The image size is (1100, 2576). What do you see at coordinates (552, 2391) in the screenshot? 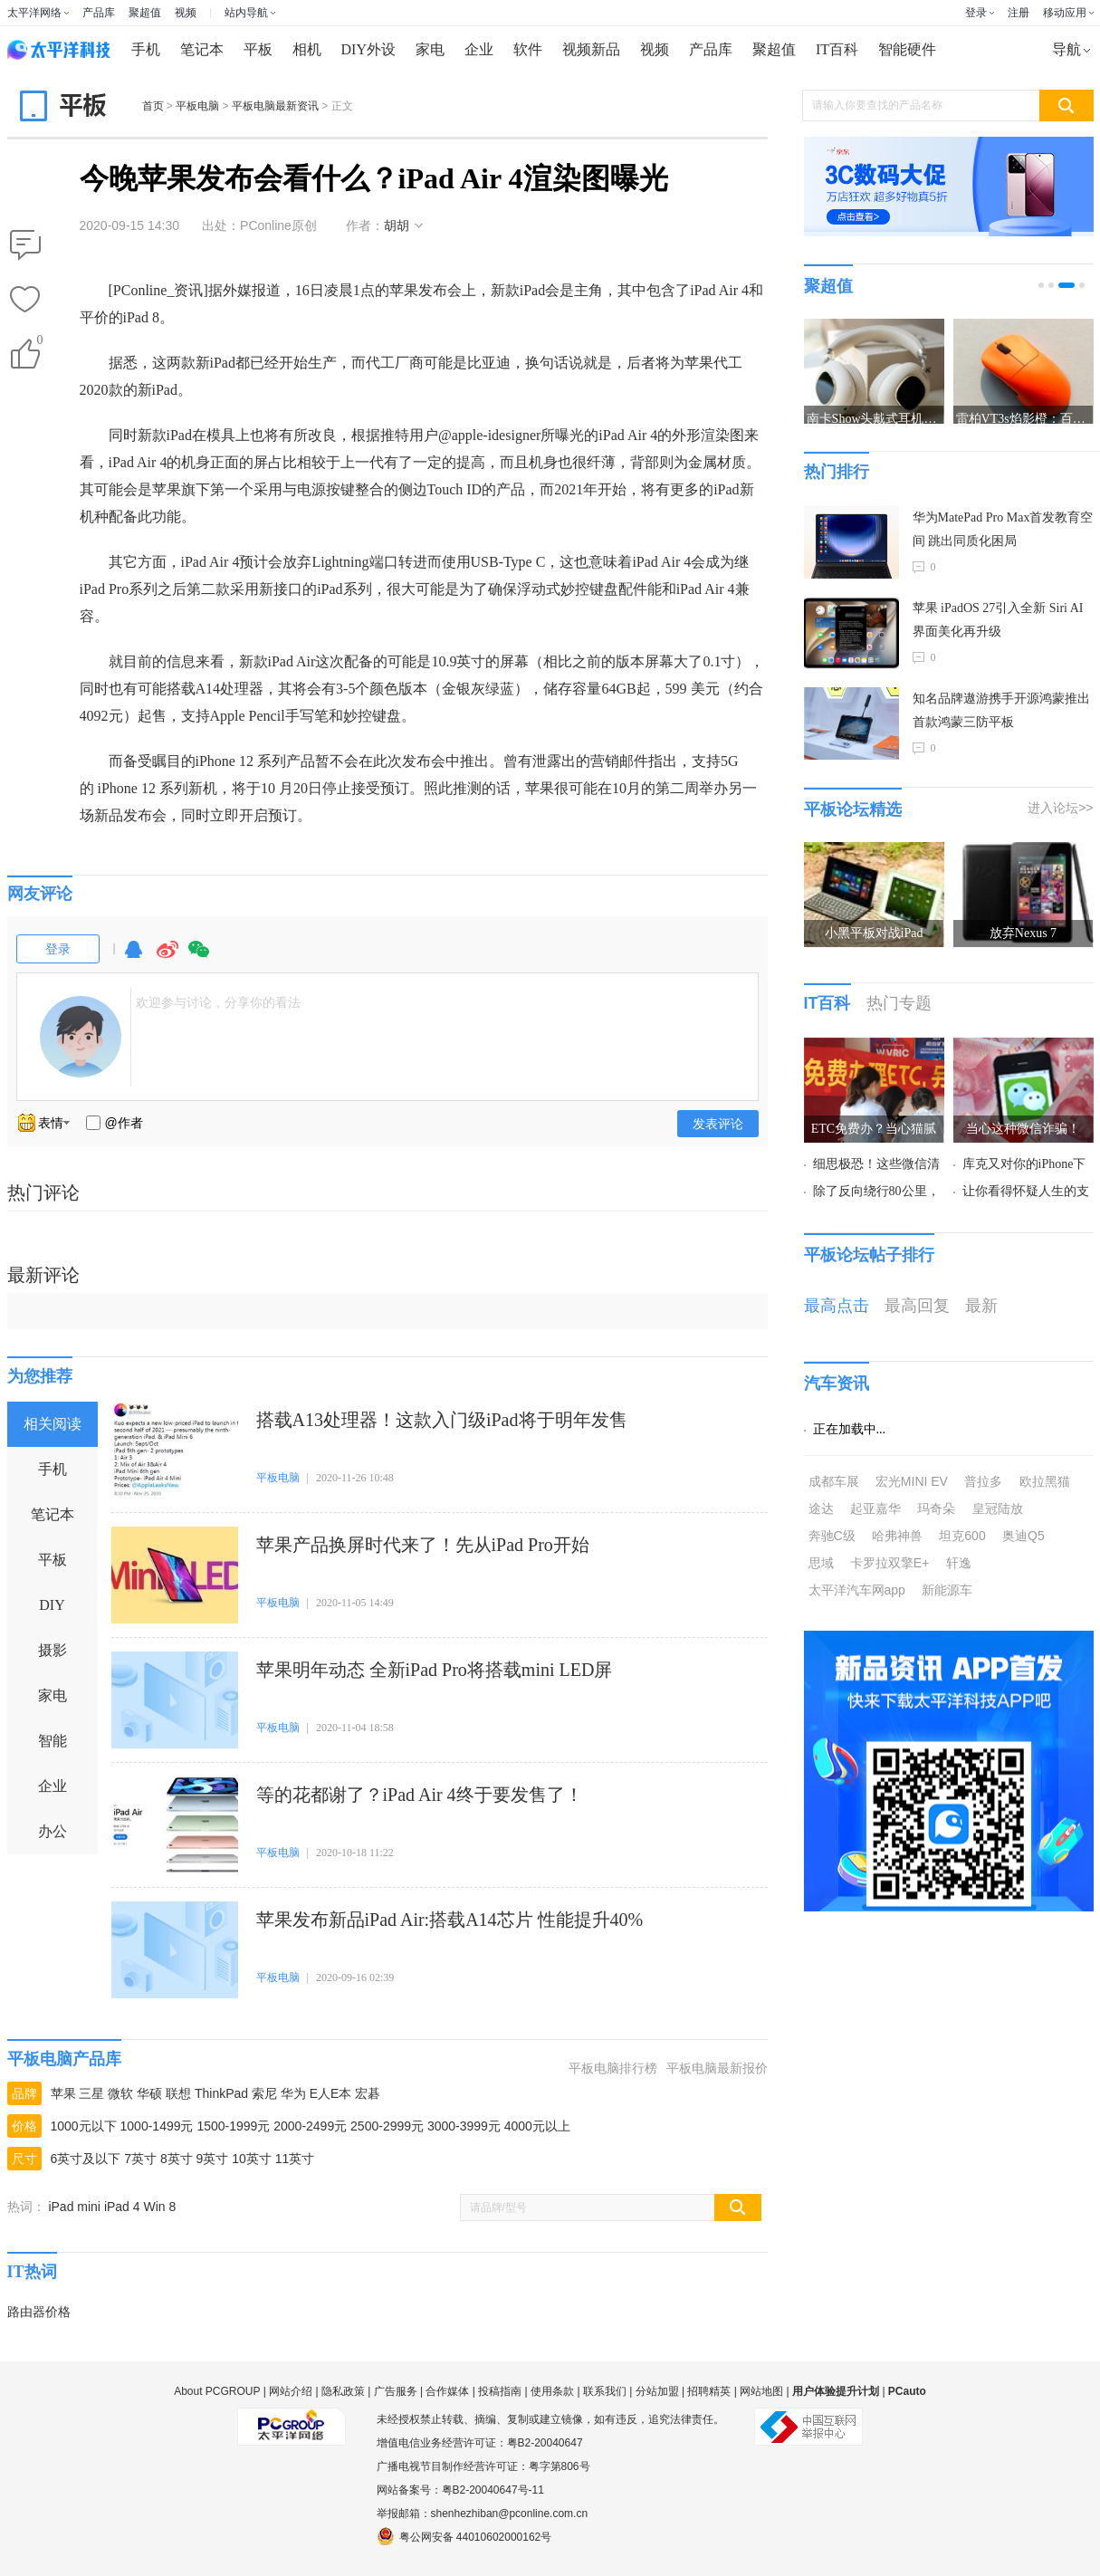
I see `使用条款` at bounding box center [552, 2391].